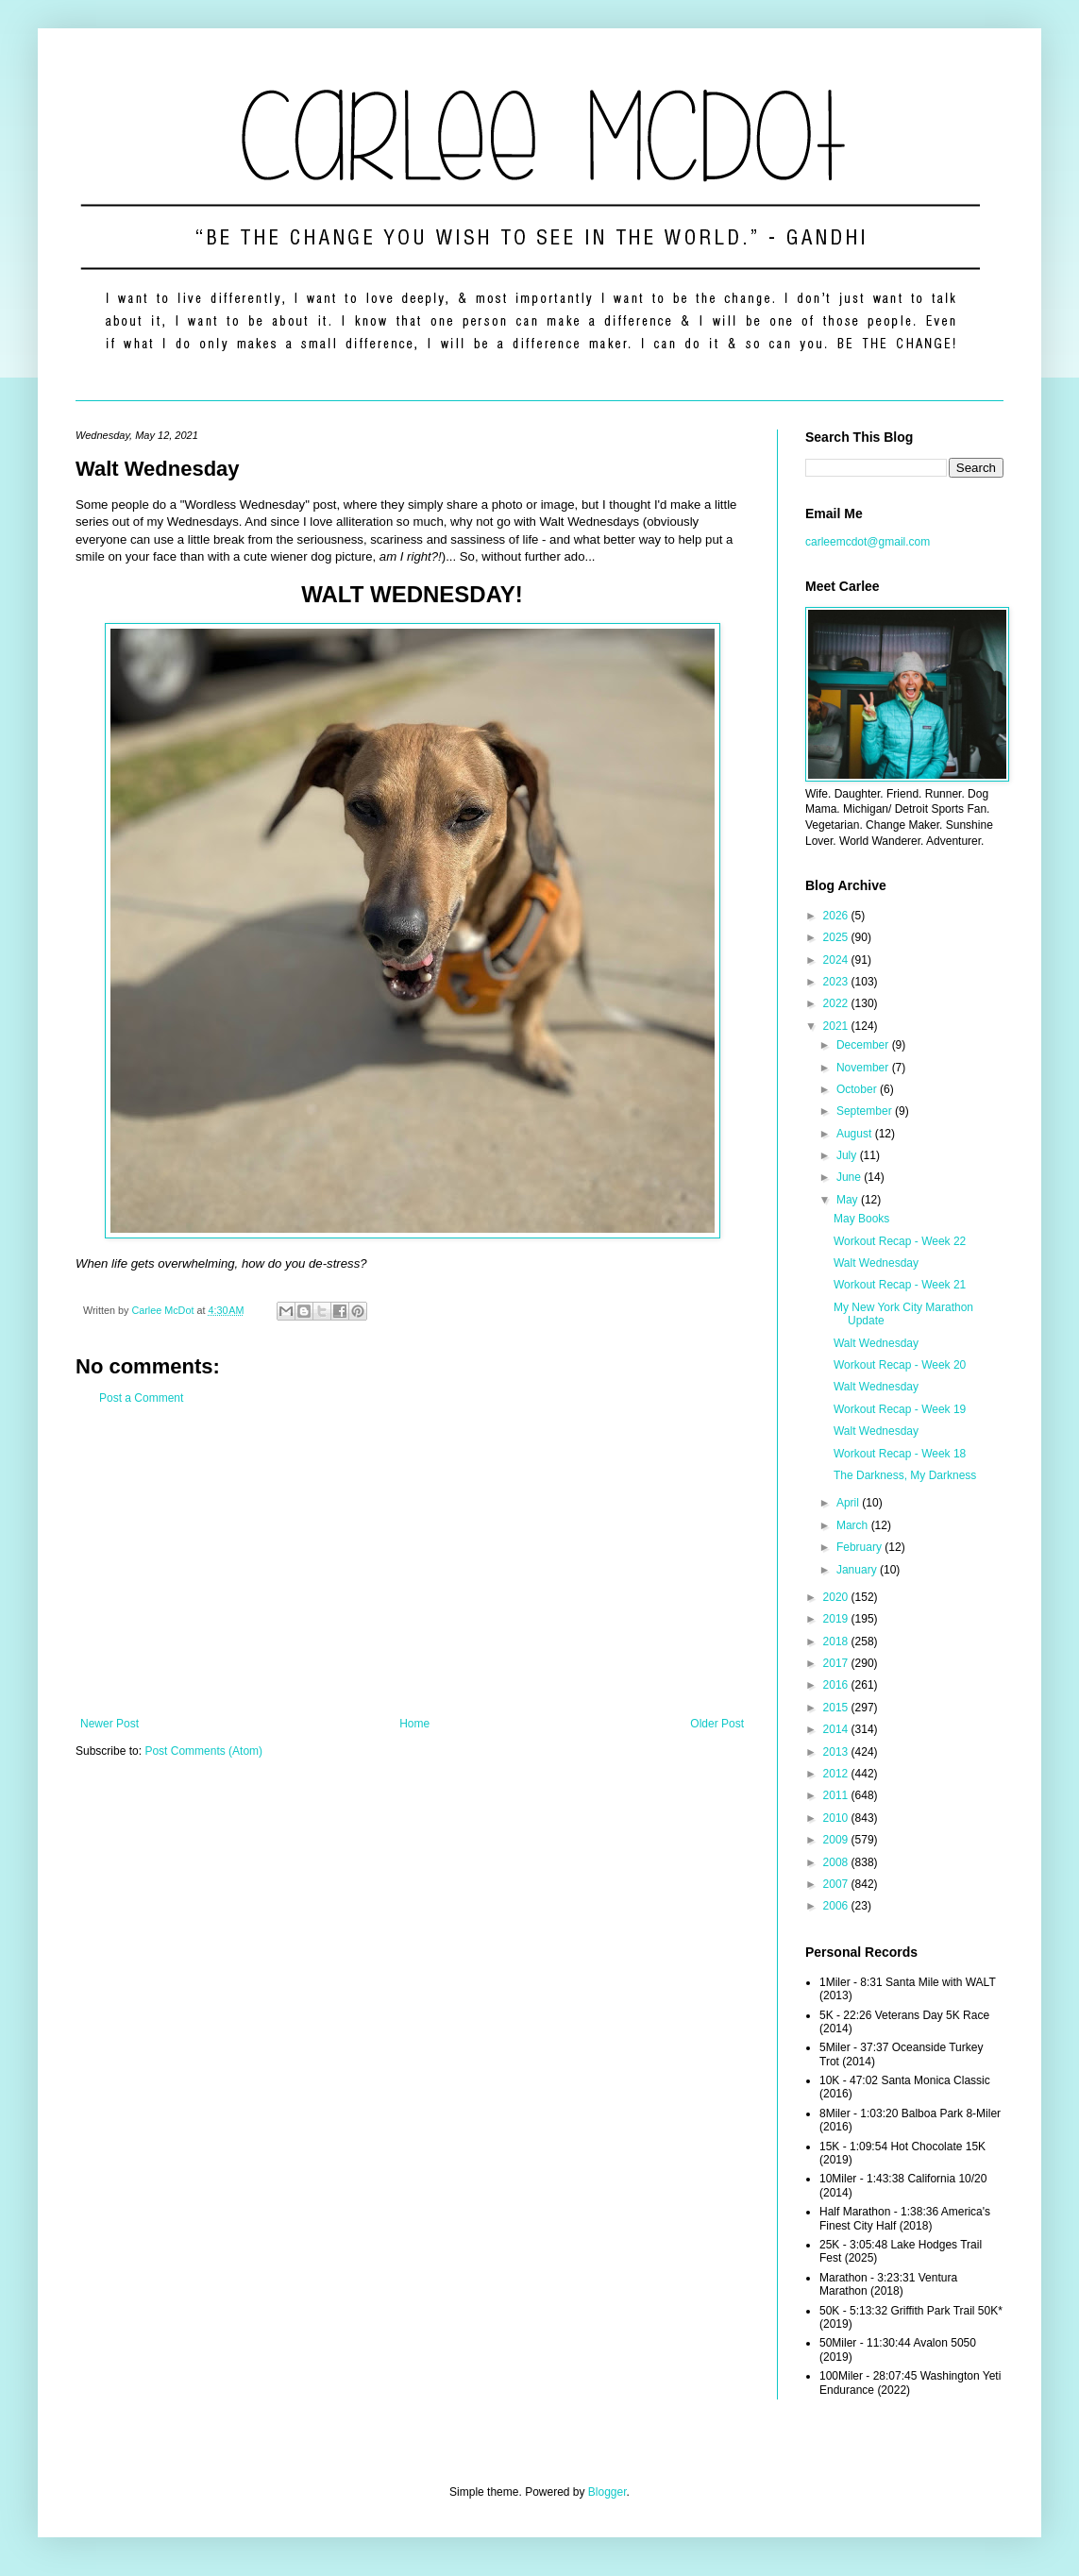 The width and height of the screenshot is (1079, 2576). Describe the element at coordinates (141, 1398) in the screenshot. I see `Post a Comment` at that location.